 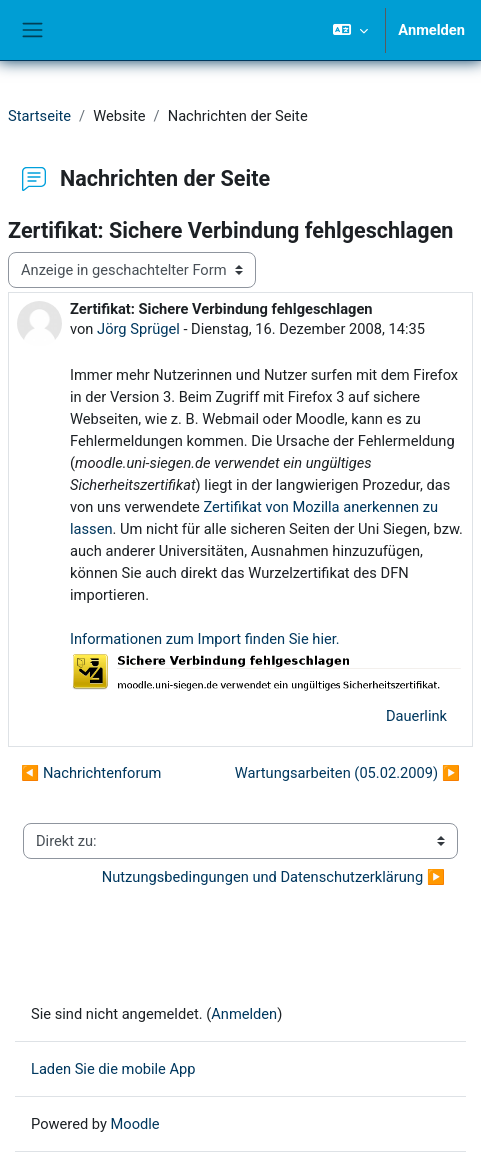 I want to click on Startseite, so click(x=39, y=116).